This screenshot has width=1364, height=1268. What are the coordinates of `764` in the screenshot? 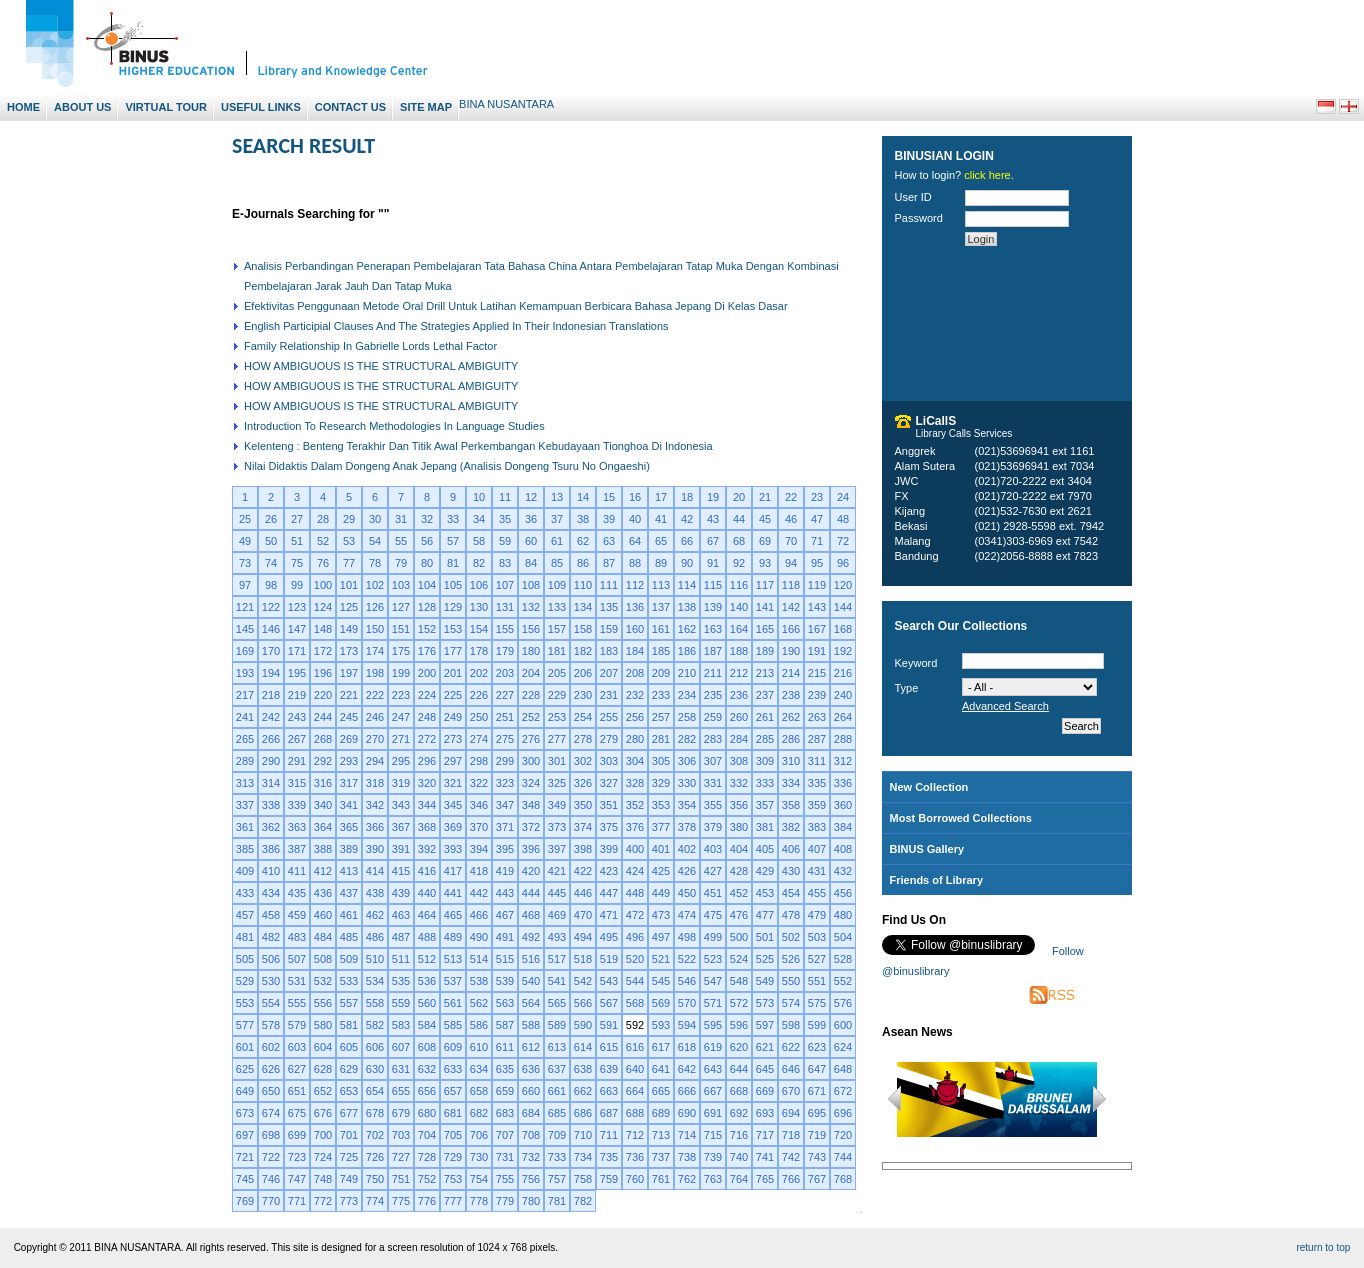 It's located at (739, 1179).